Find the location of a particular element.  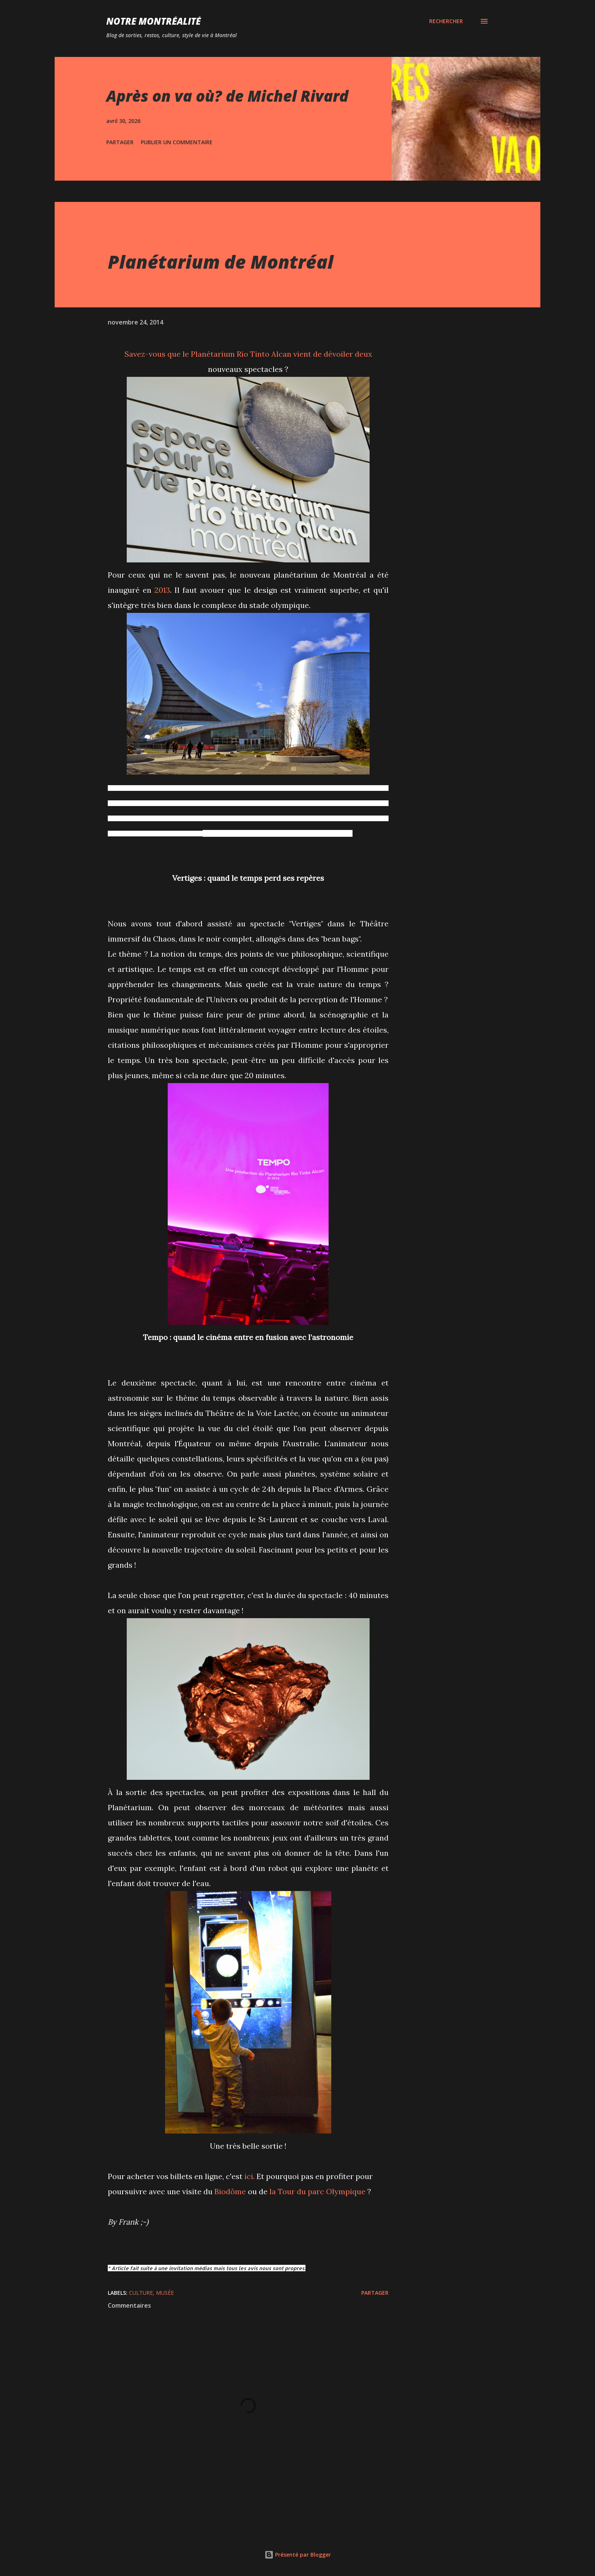

[Rechercher] is located at coordinates (446, 21).